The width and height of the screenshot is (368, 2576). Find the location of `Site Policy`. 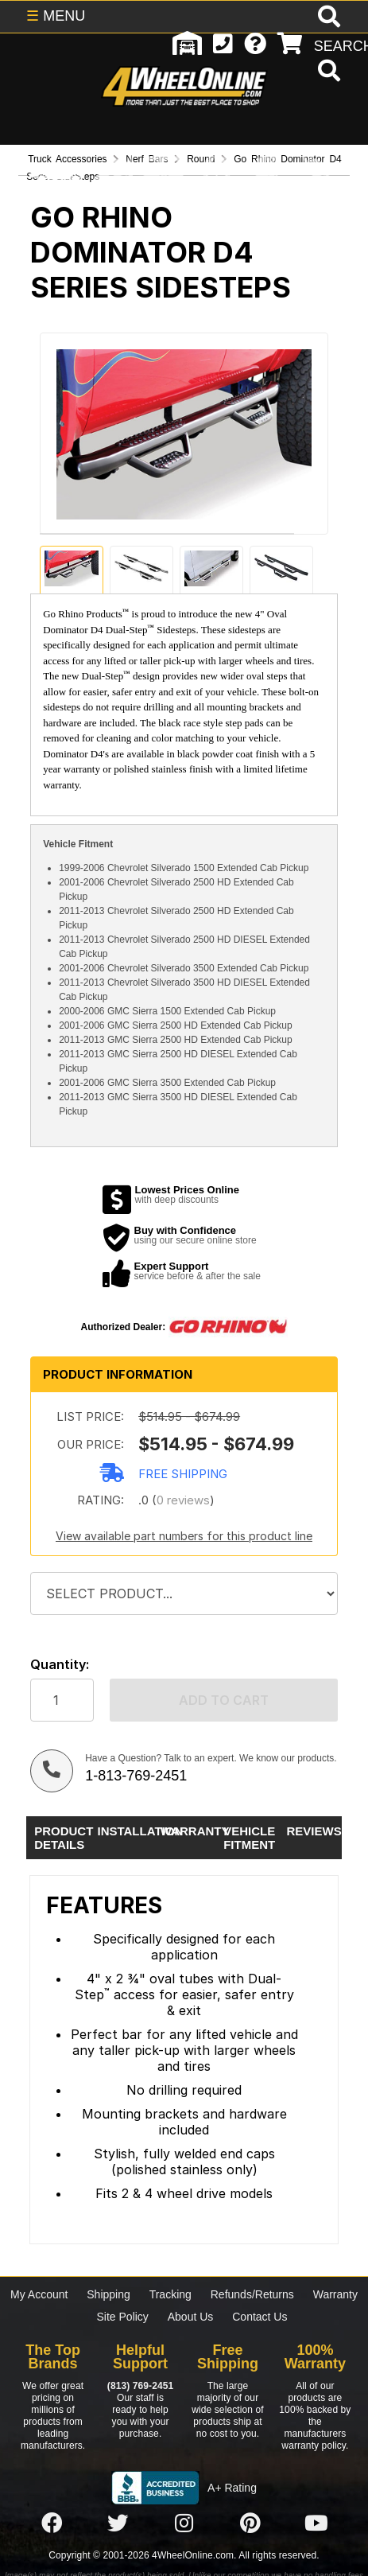

Site Policy is located at coordinates (123, 2316).